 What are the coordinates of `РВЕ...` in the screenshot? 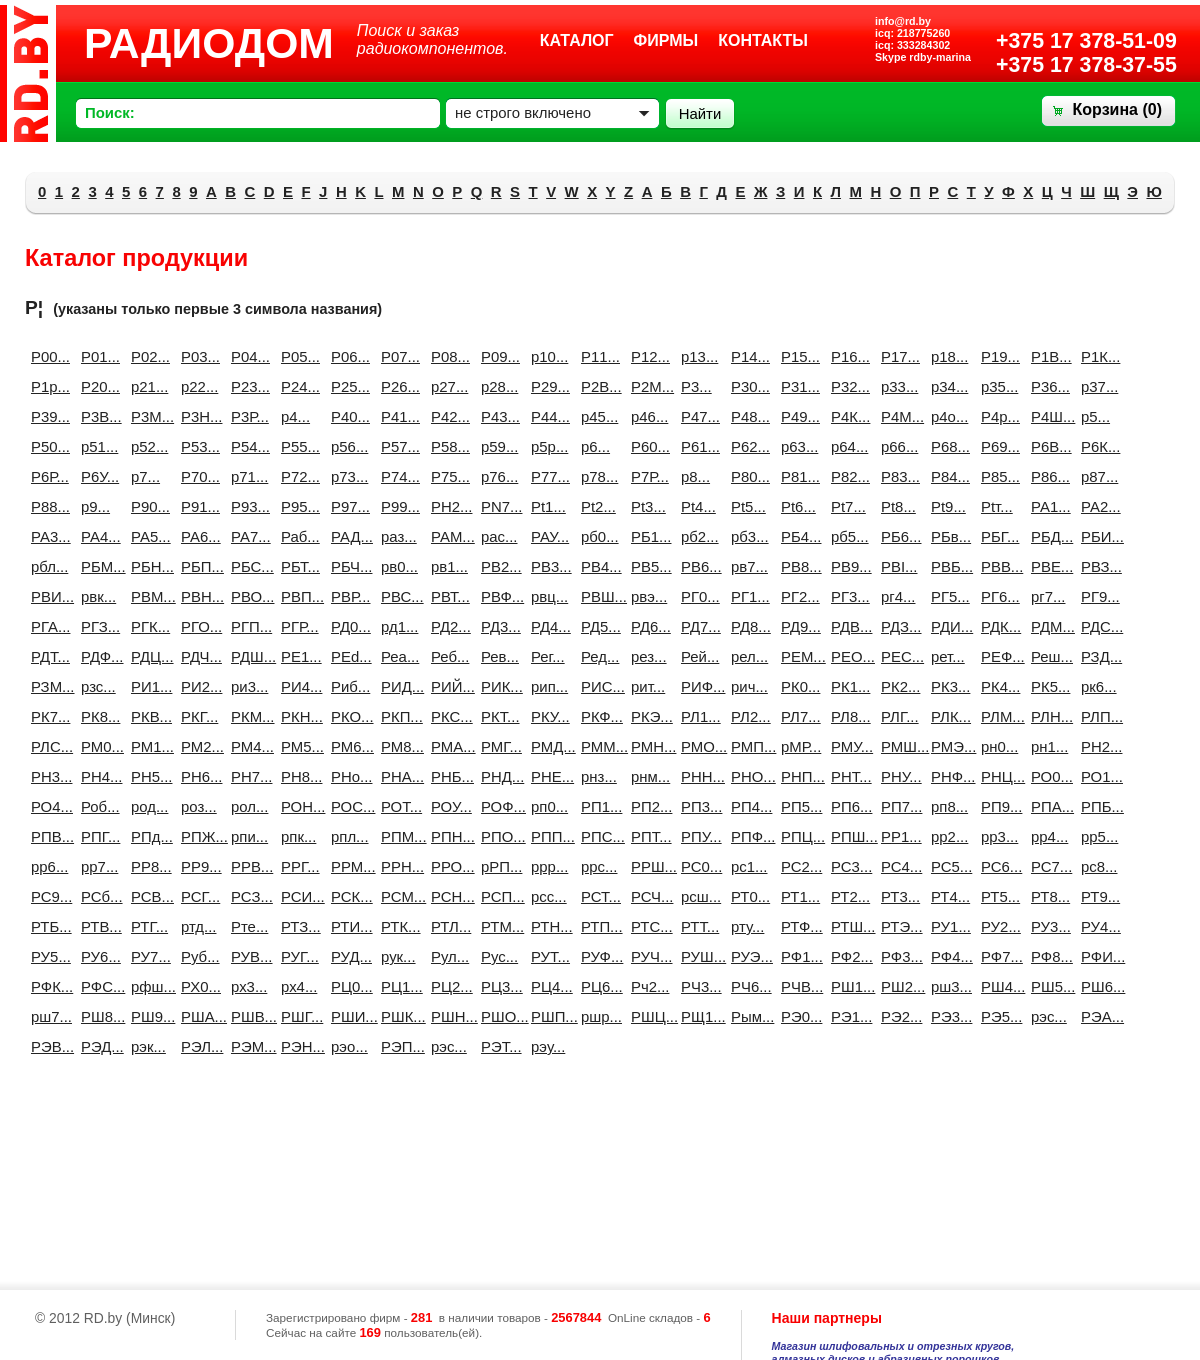 It's located at (1048, 566).